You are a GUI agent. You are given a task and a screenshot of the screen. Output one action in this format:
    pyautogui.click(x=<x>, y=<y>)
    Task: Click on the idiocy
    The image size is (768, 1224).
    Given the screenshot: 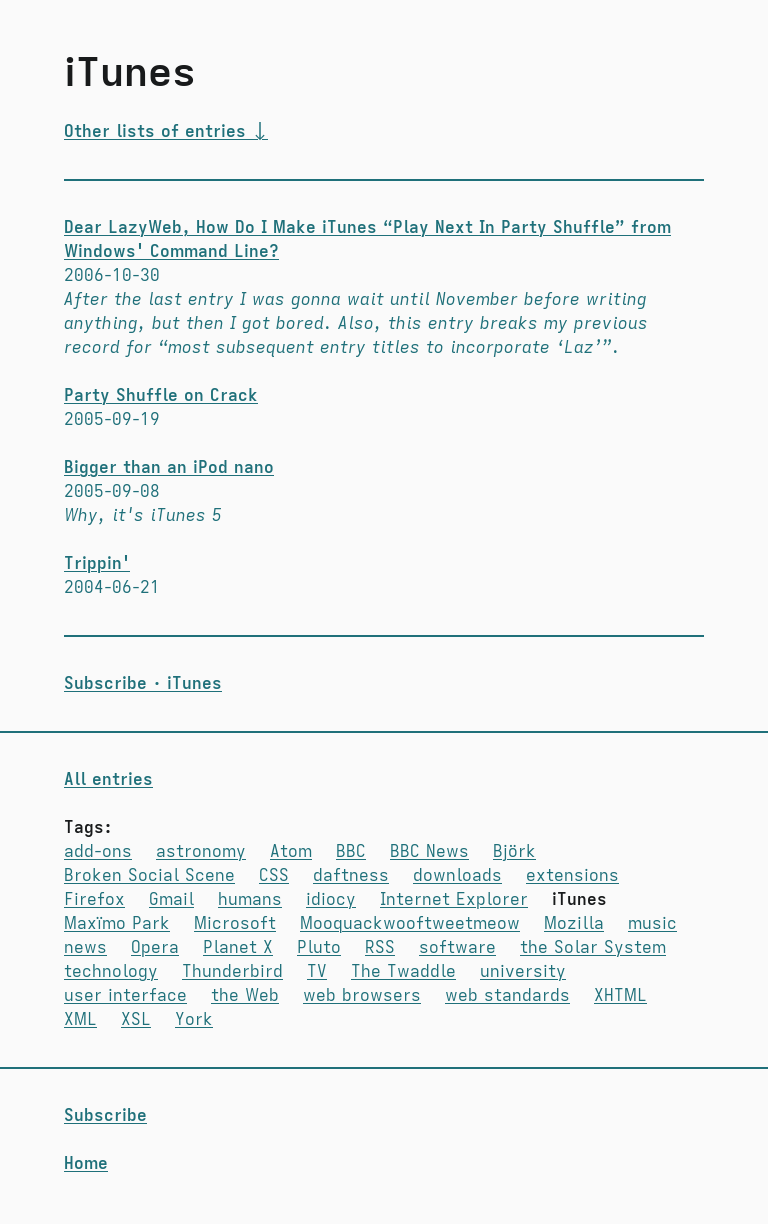 What is the action you would take?
    pyautogui.click(x=331, y=900)
    